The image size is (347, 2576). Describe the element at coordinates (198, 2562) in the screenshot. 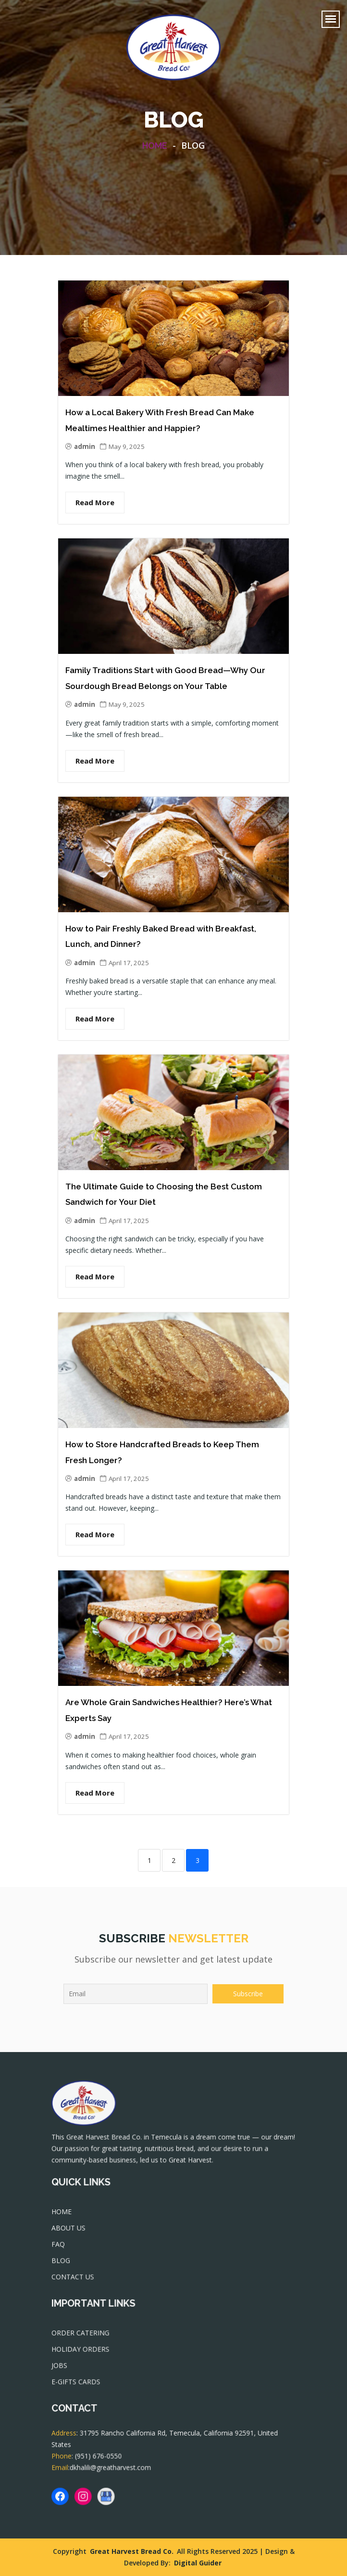

I see `Digital Guider` at that location.